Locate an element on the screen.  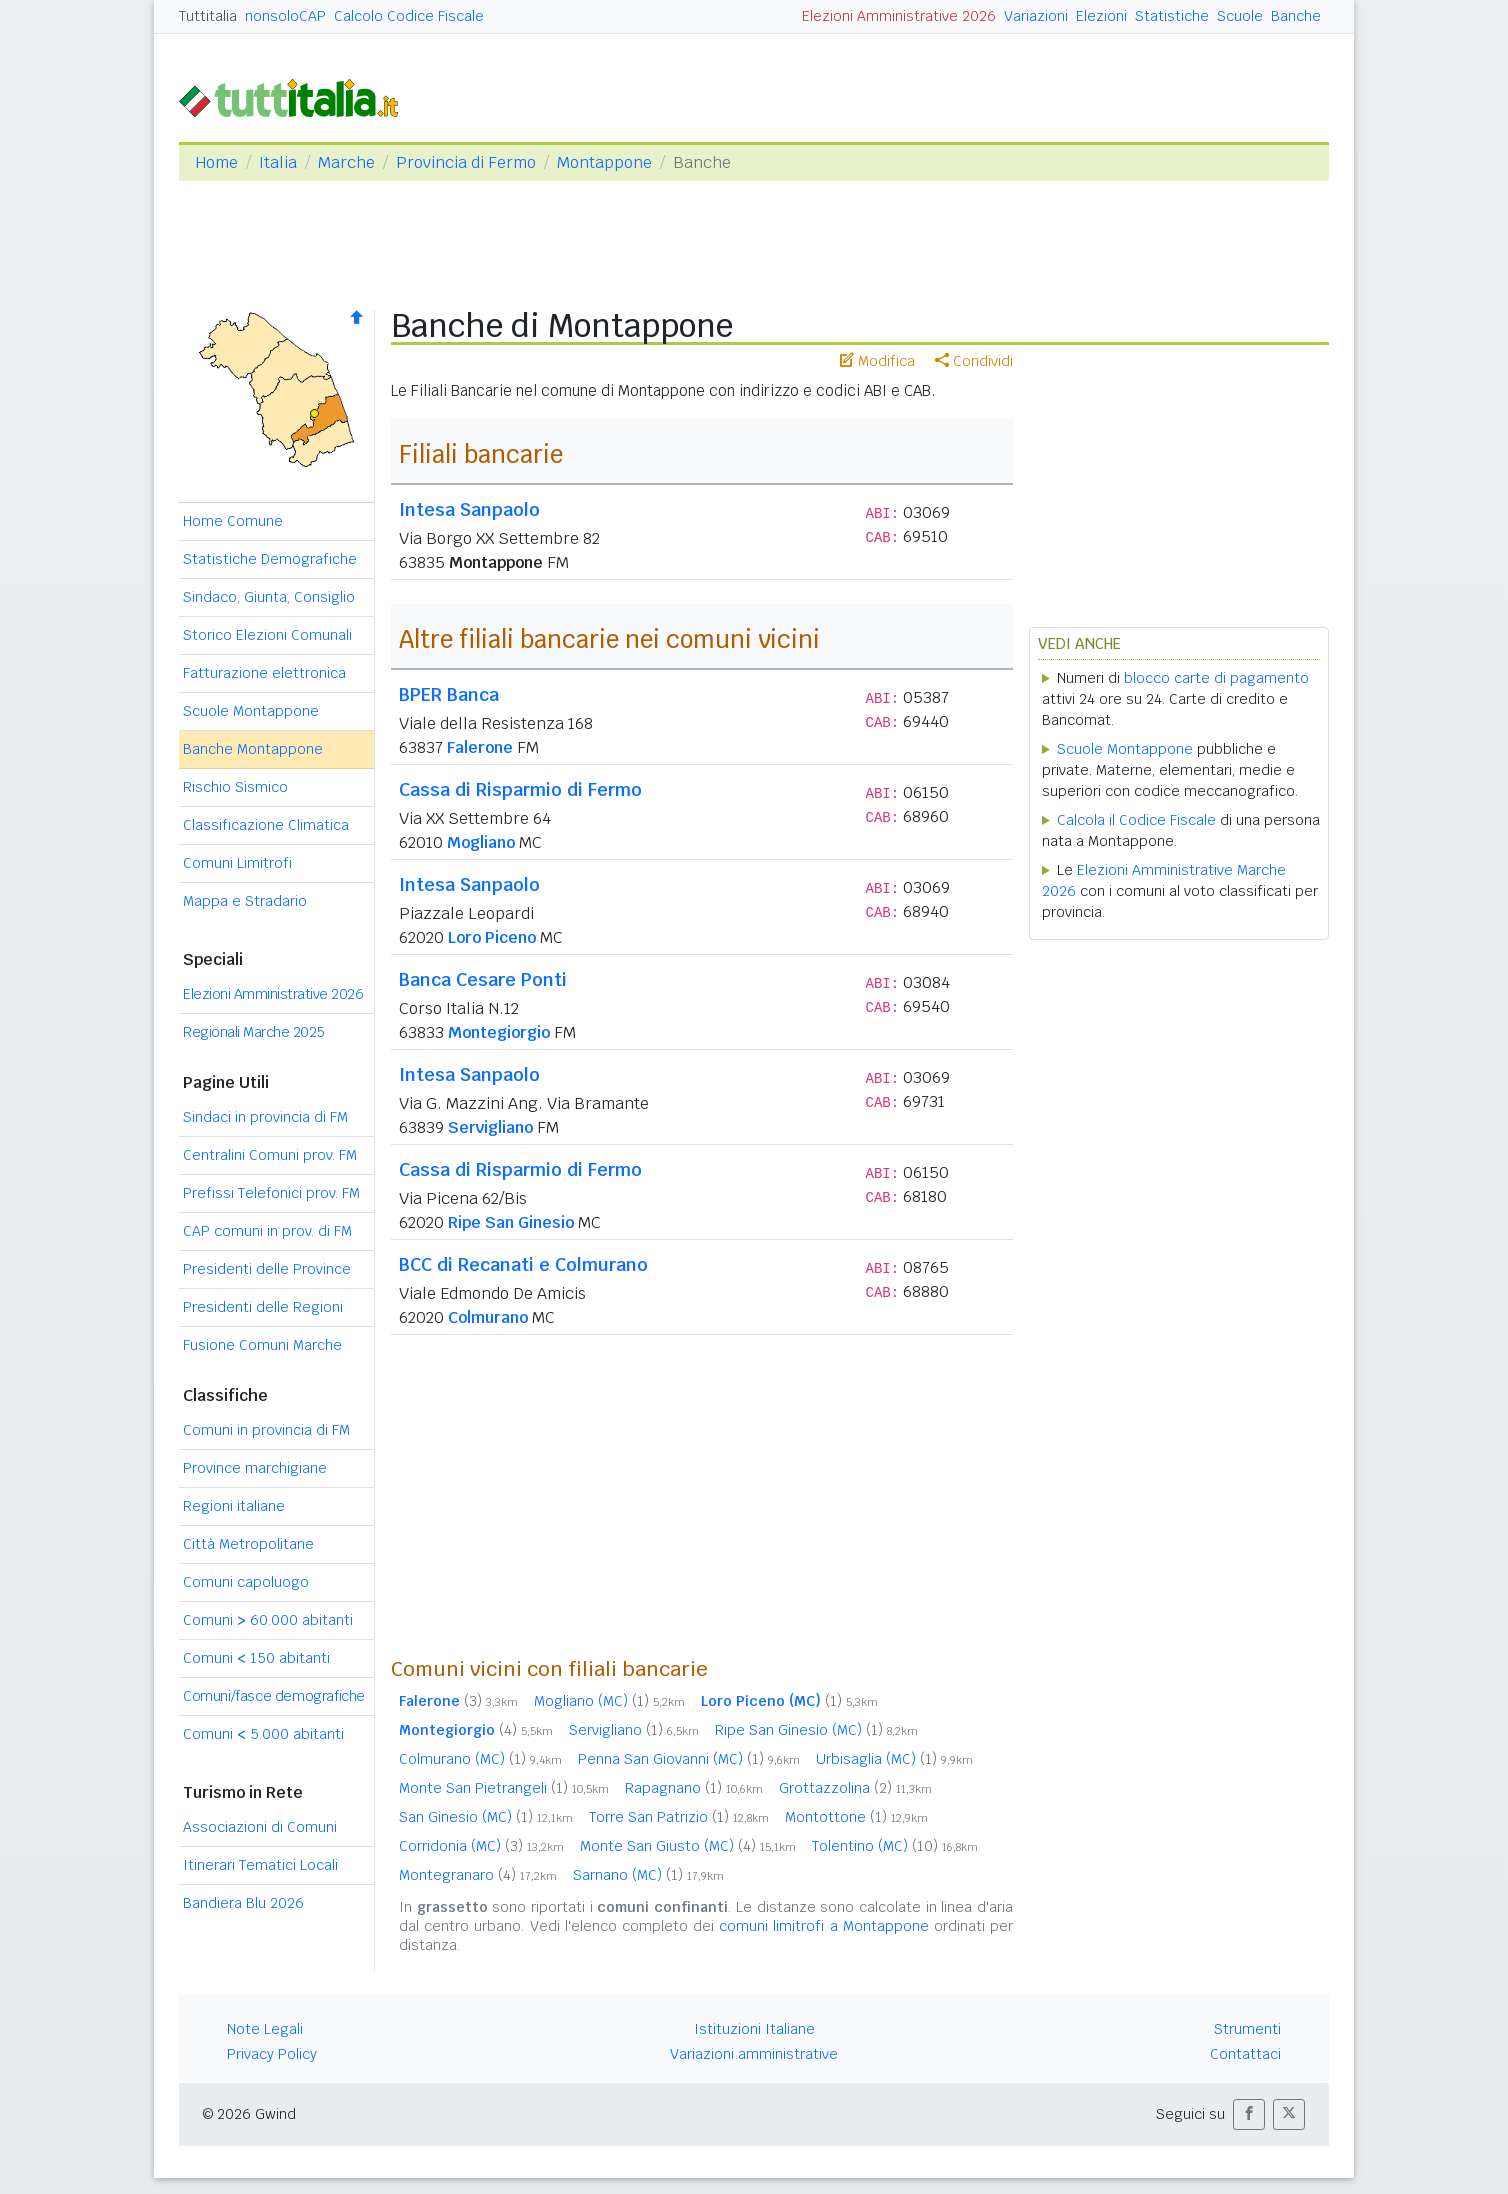
Comuni in provincia di FM is located at coordinates (266, 1430).